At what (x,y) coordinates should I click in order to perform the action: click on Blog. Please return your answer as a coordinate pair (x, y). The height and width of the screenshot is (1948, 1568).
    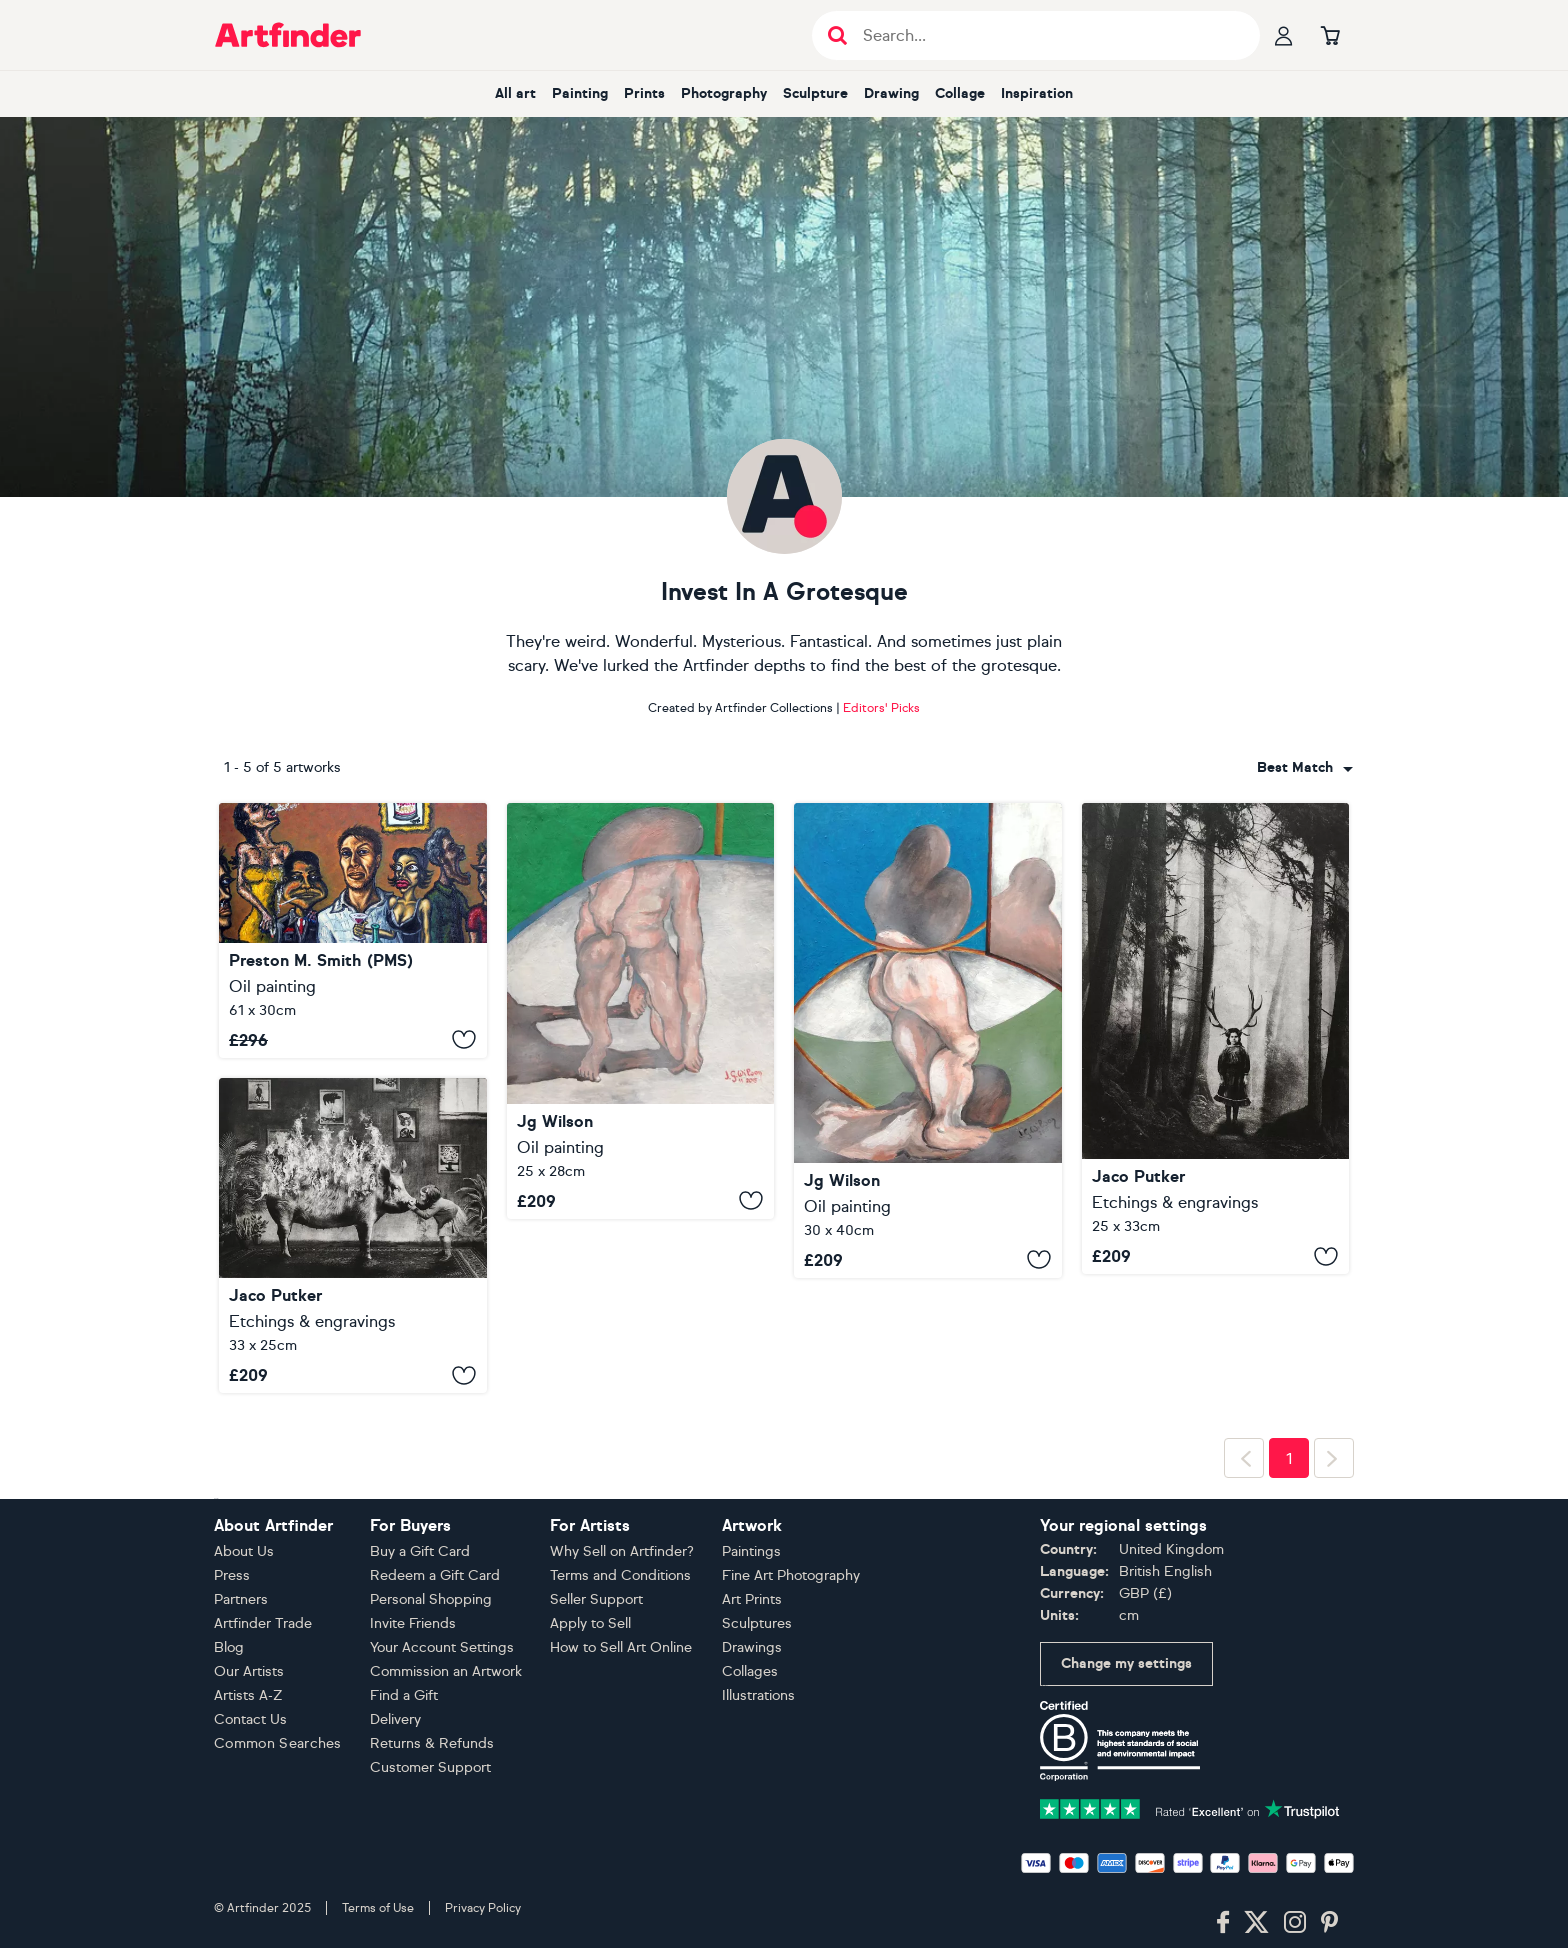
    Looking at the image, I should click on (229, 1647).